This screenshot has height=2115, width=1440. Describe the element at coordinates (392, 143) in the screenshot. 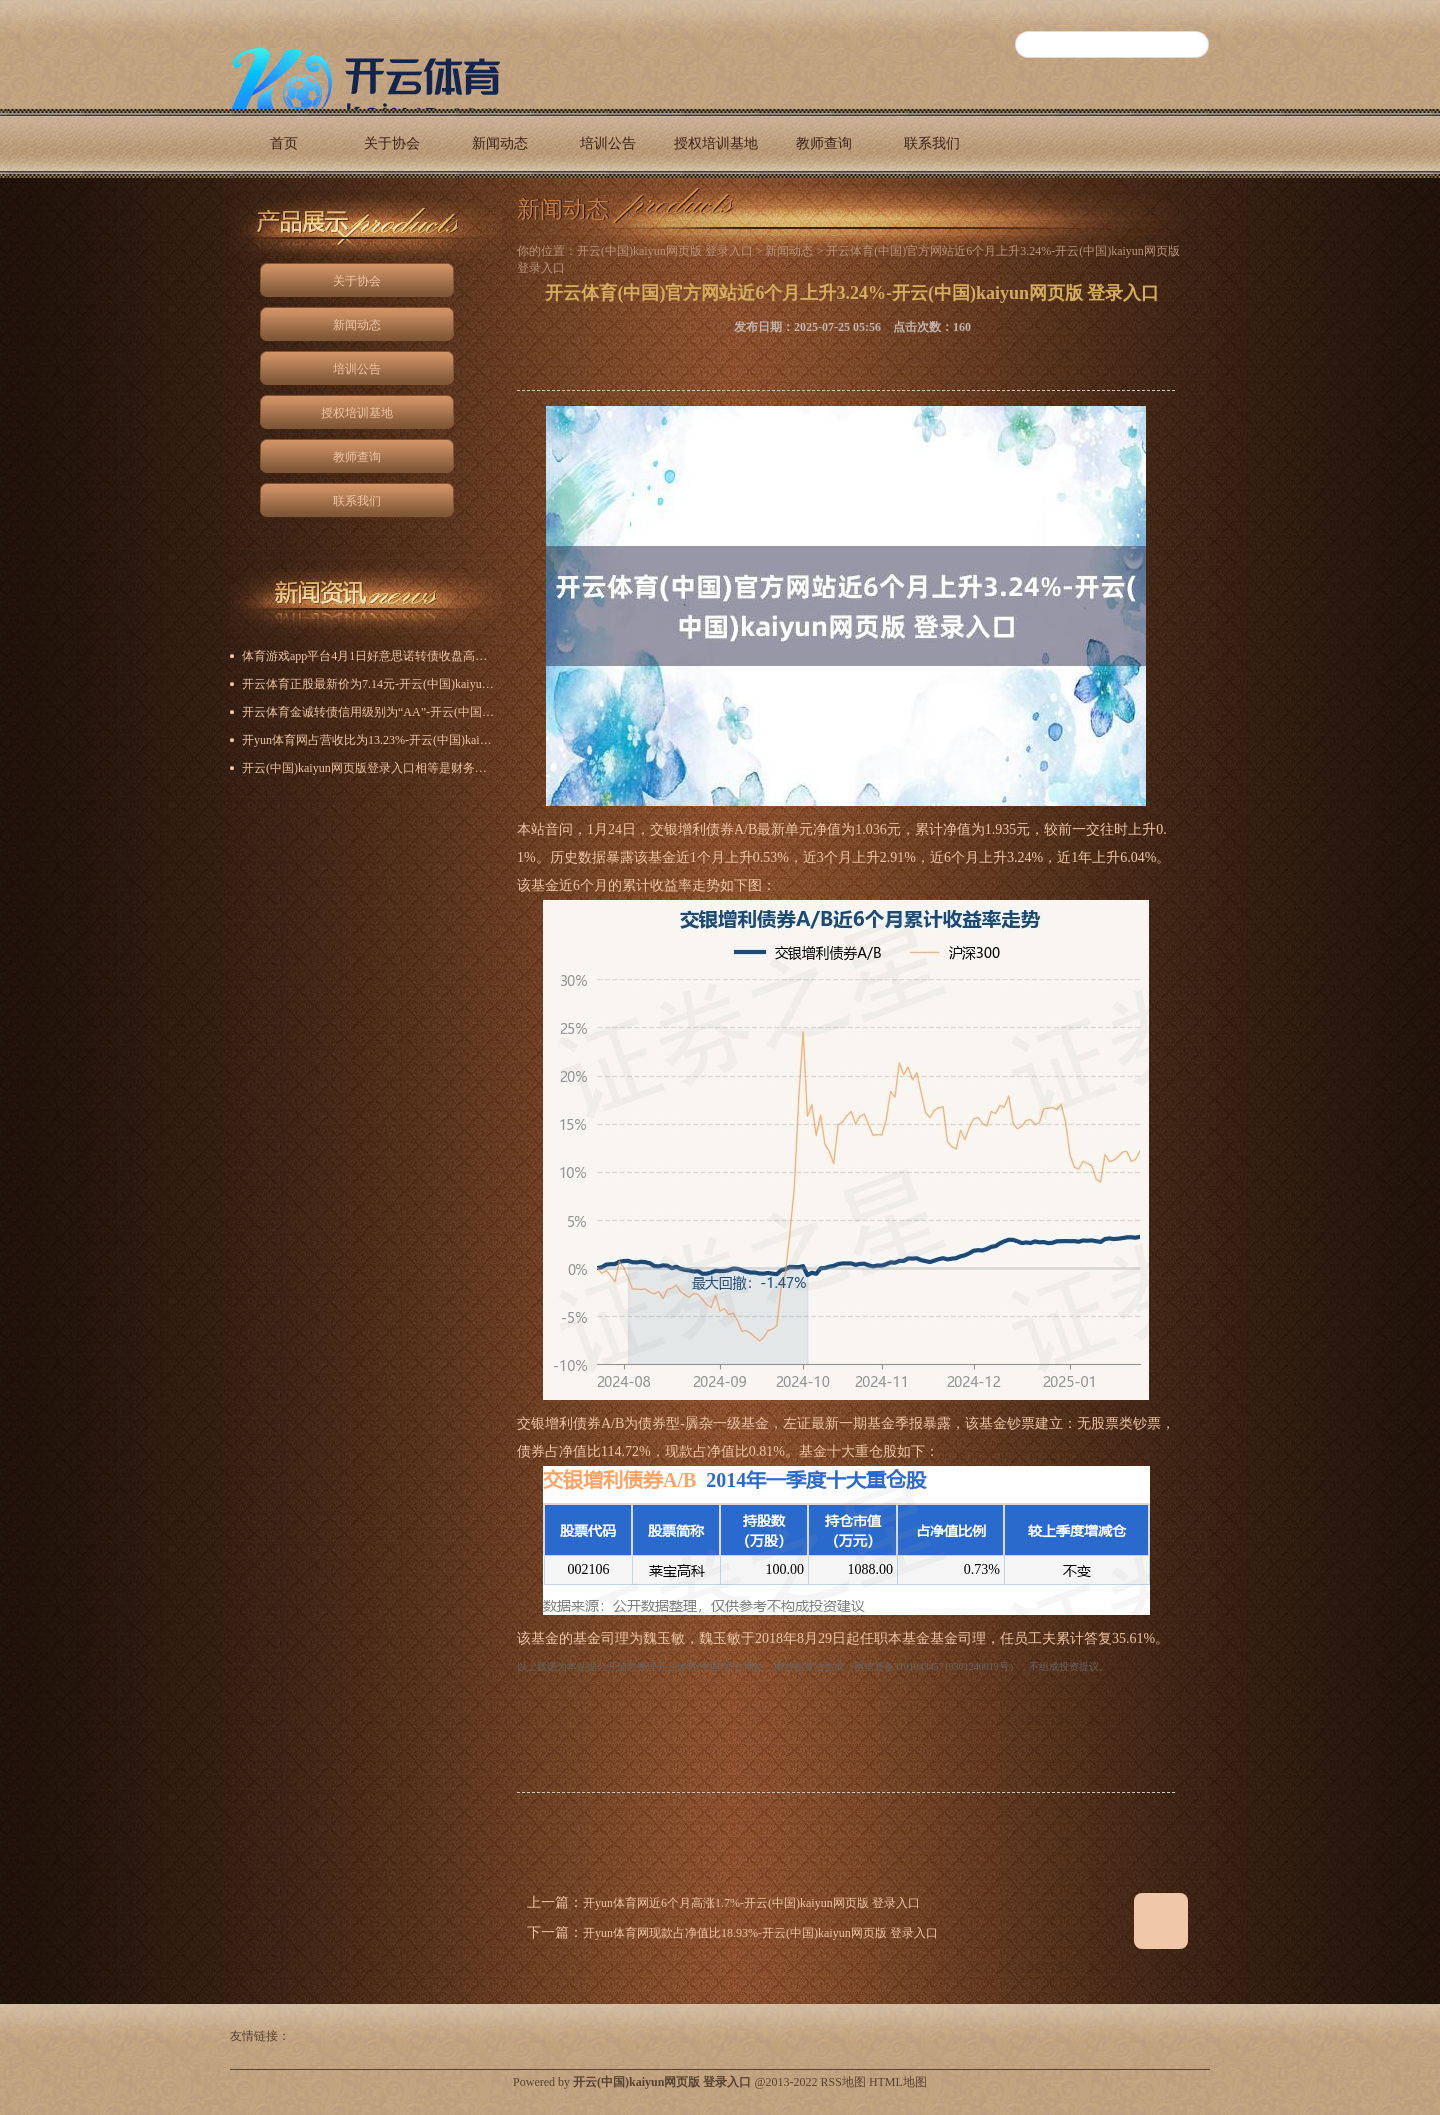

I see `关于协会` at that location.